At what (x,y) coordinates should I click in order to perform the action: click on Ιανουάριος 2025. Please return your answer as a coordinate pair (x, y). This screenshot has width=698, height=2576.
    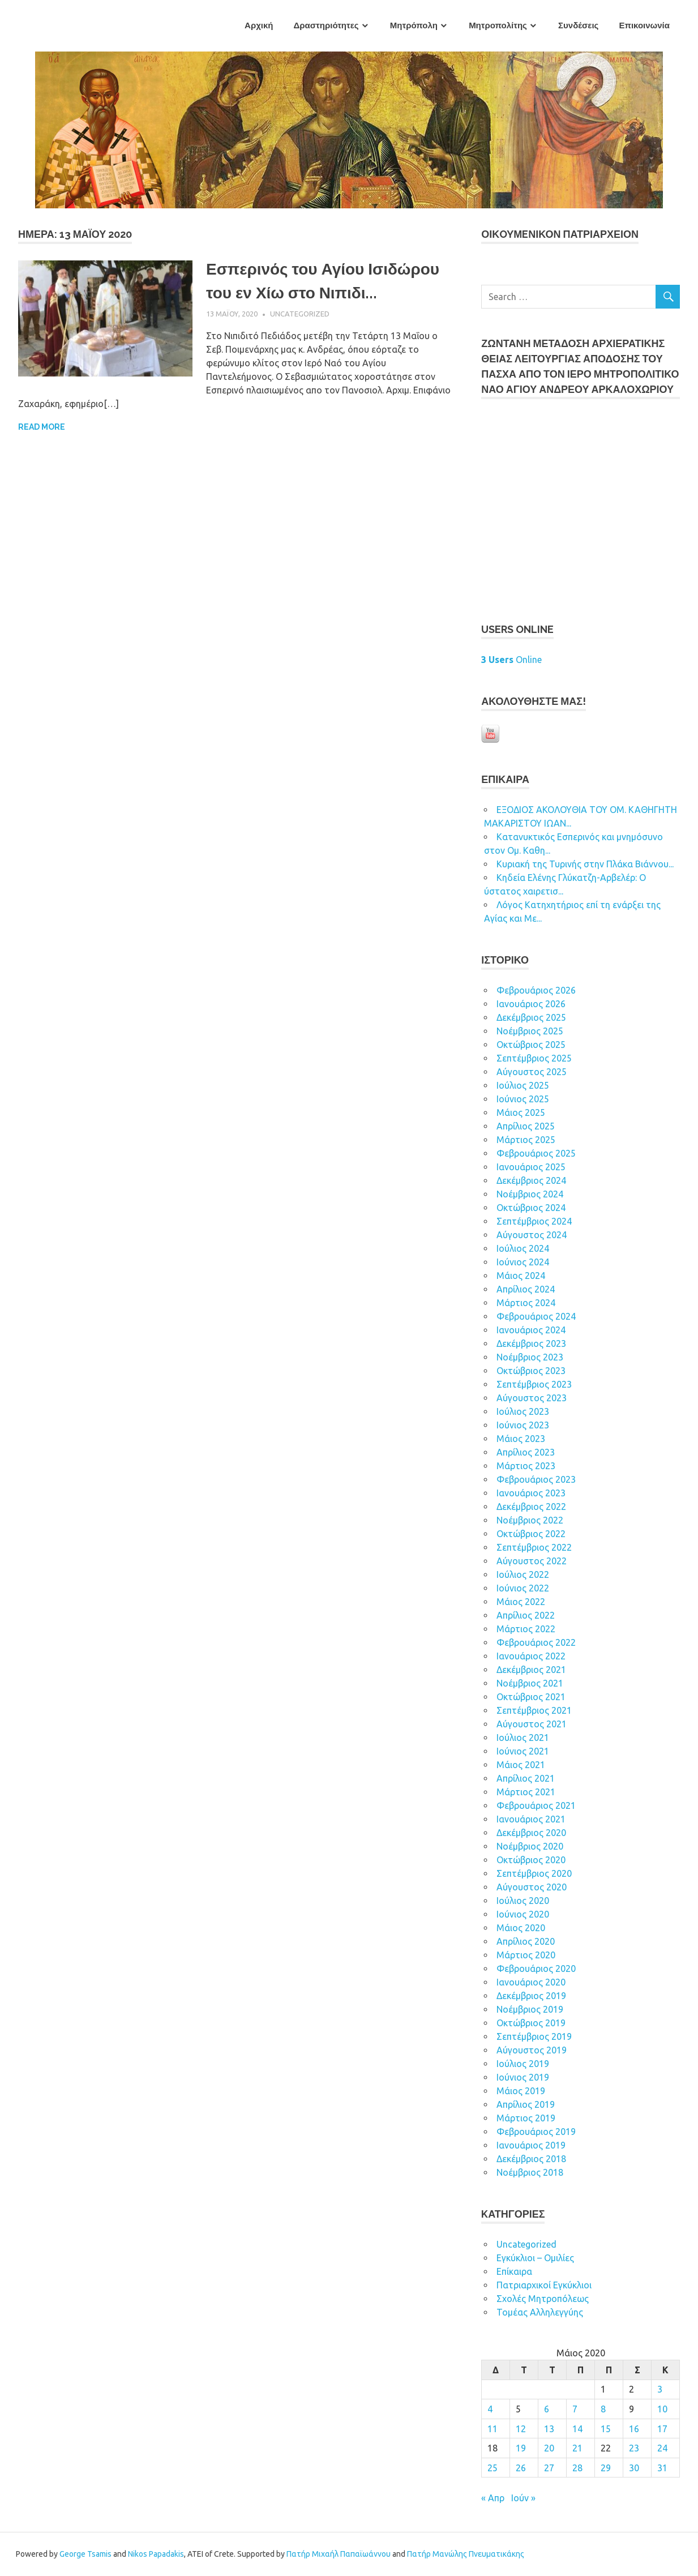
    Looking at the image, I should click on (531, 1167).